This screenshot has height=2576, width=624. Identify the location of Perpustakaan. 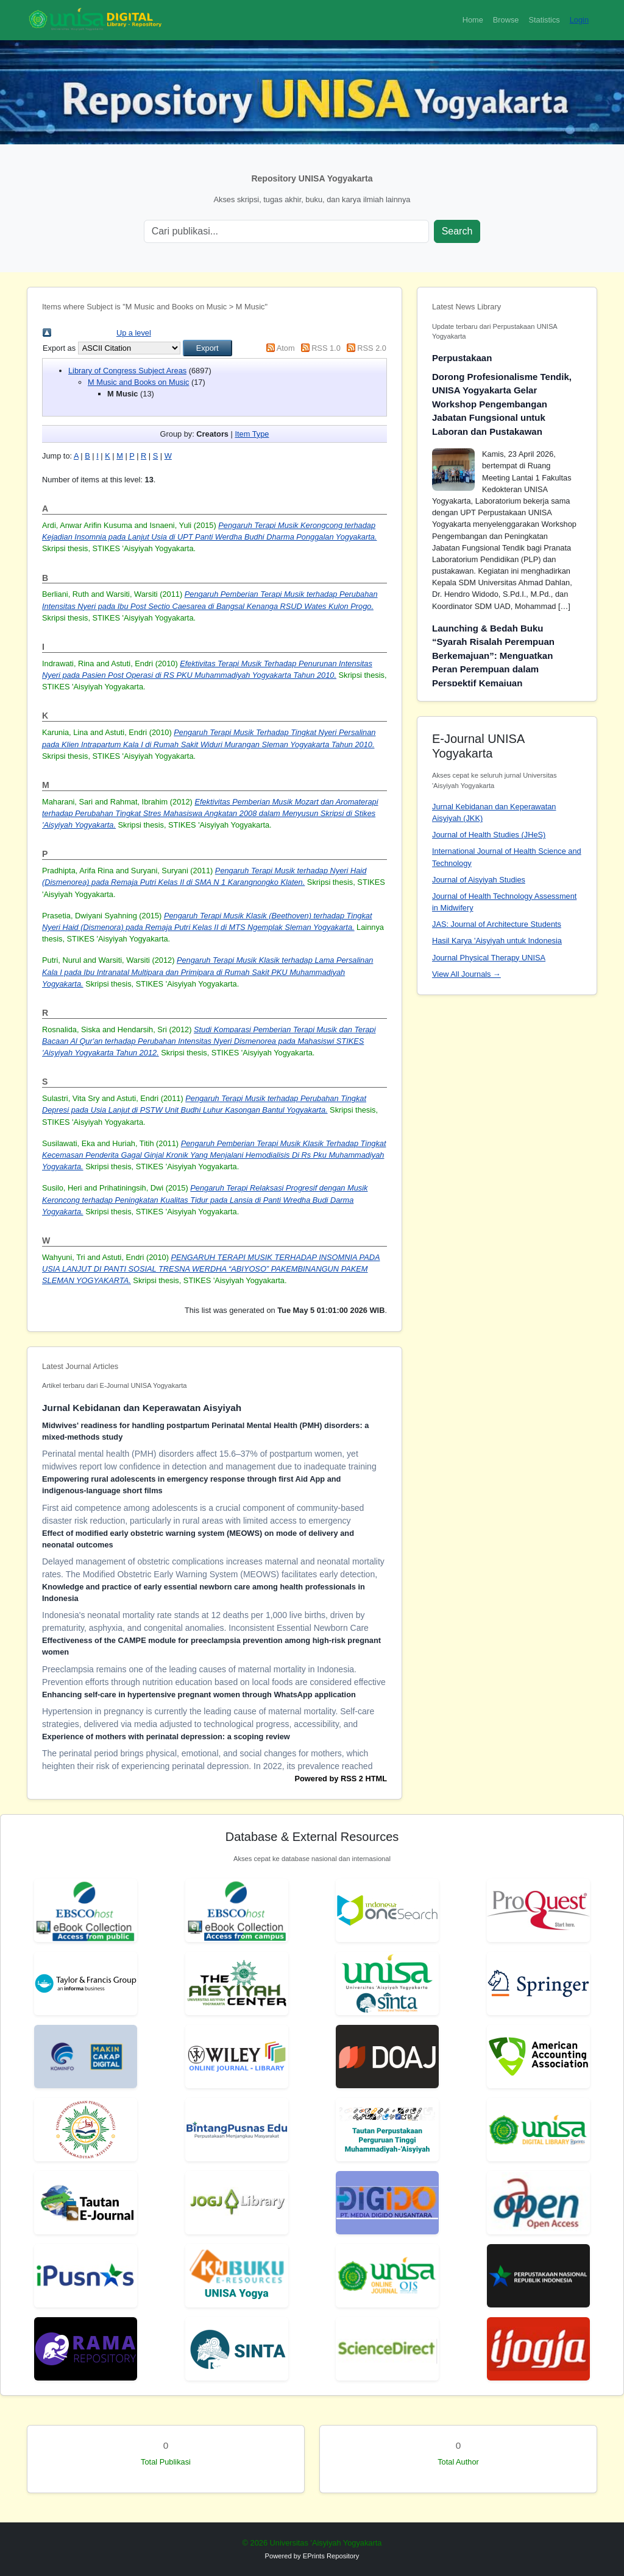
(462, 358).